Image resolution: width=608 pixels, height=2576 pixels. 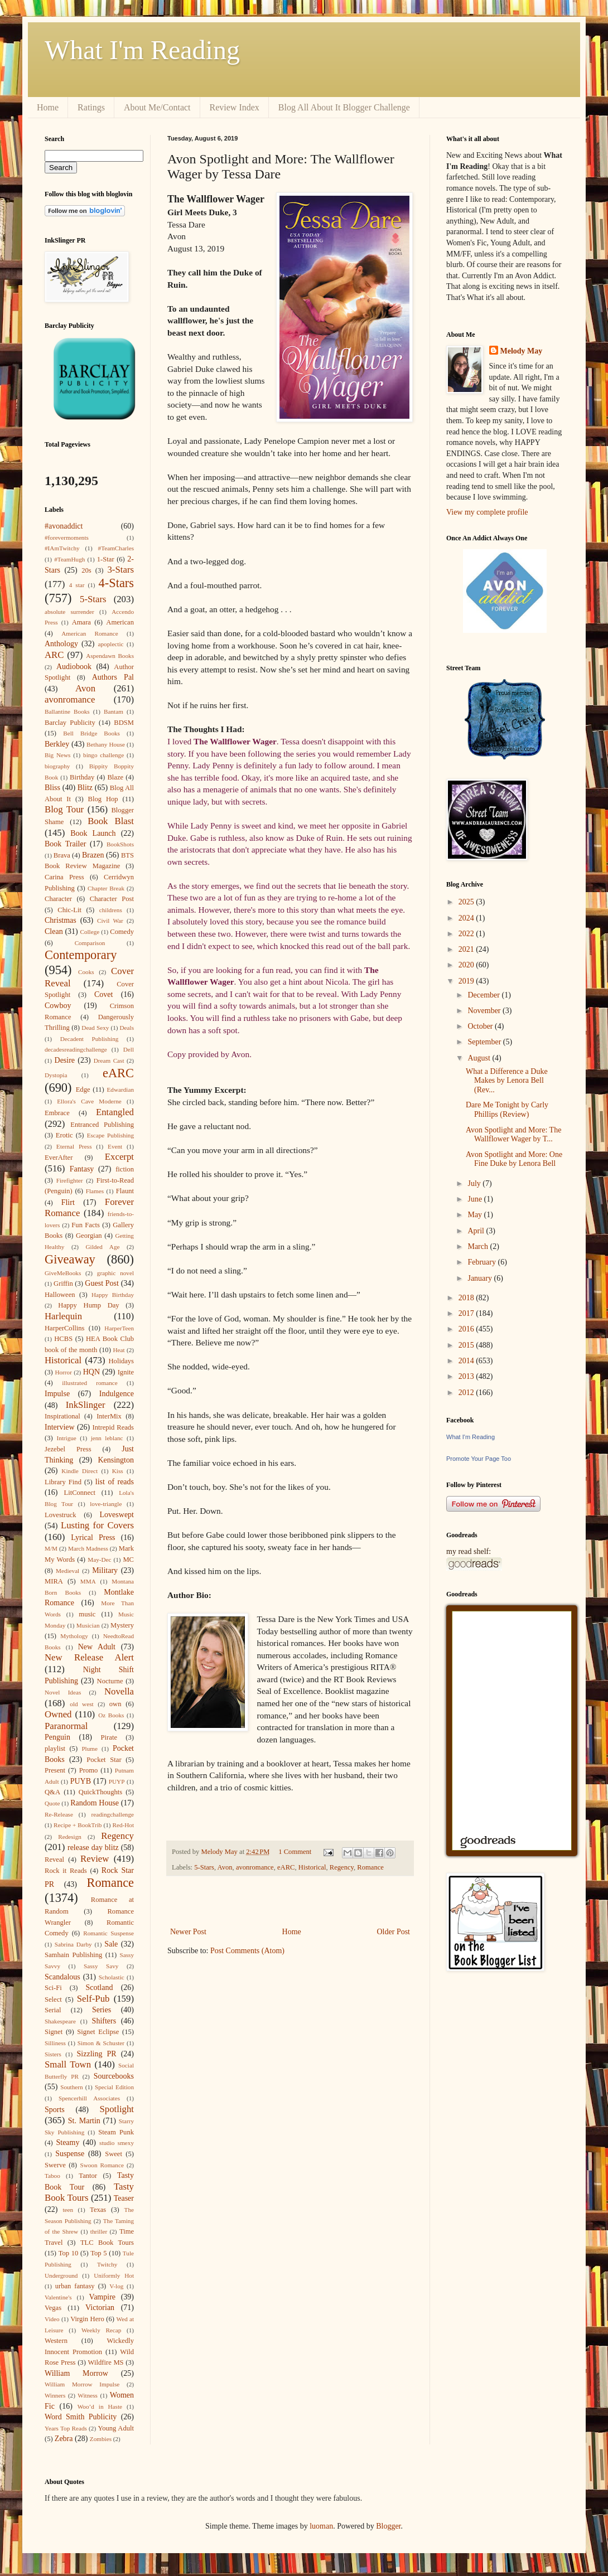 I want to click on illustrated romance, so click(x=89, y=1382).